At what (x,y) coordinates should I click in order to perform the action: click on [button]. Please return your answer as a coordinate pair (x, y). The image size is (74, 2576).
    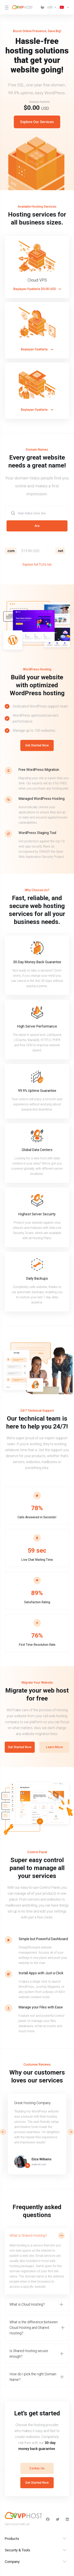
    Looking at the image, I should click on (71, 2132).